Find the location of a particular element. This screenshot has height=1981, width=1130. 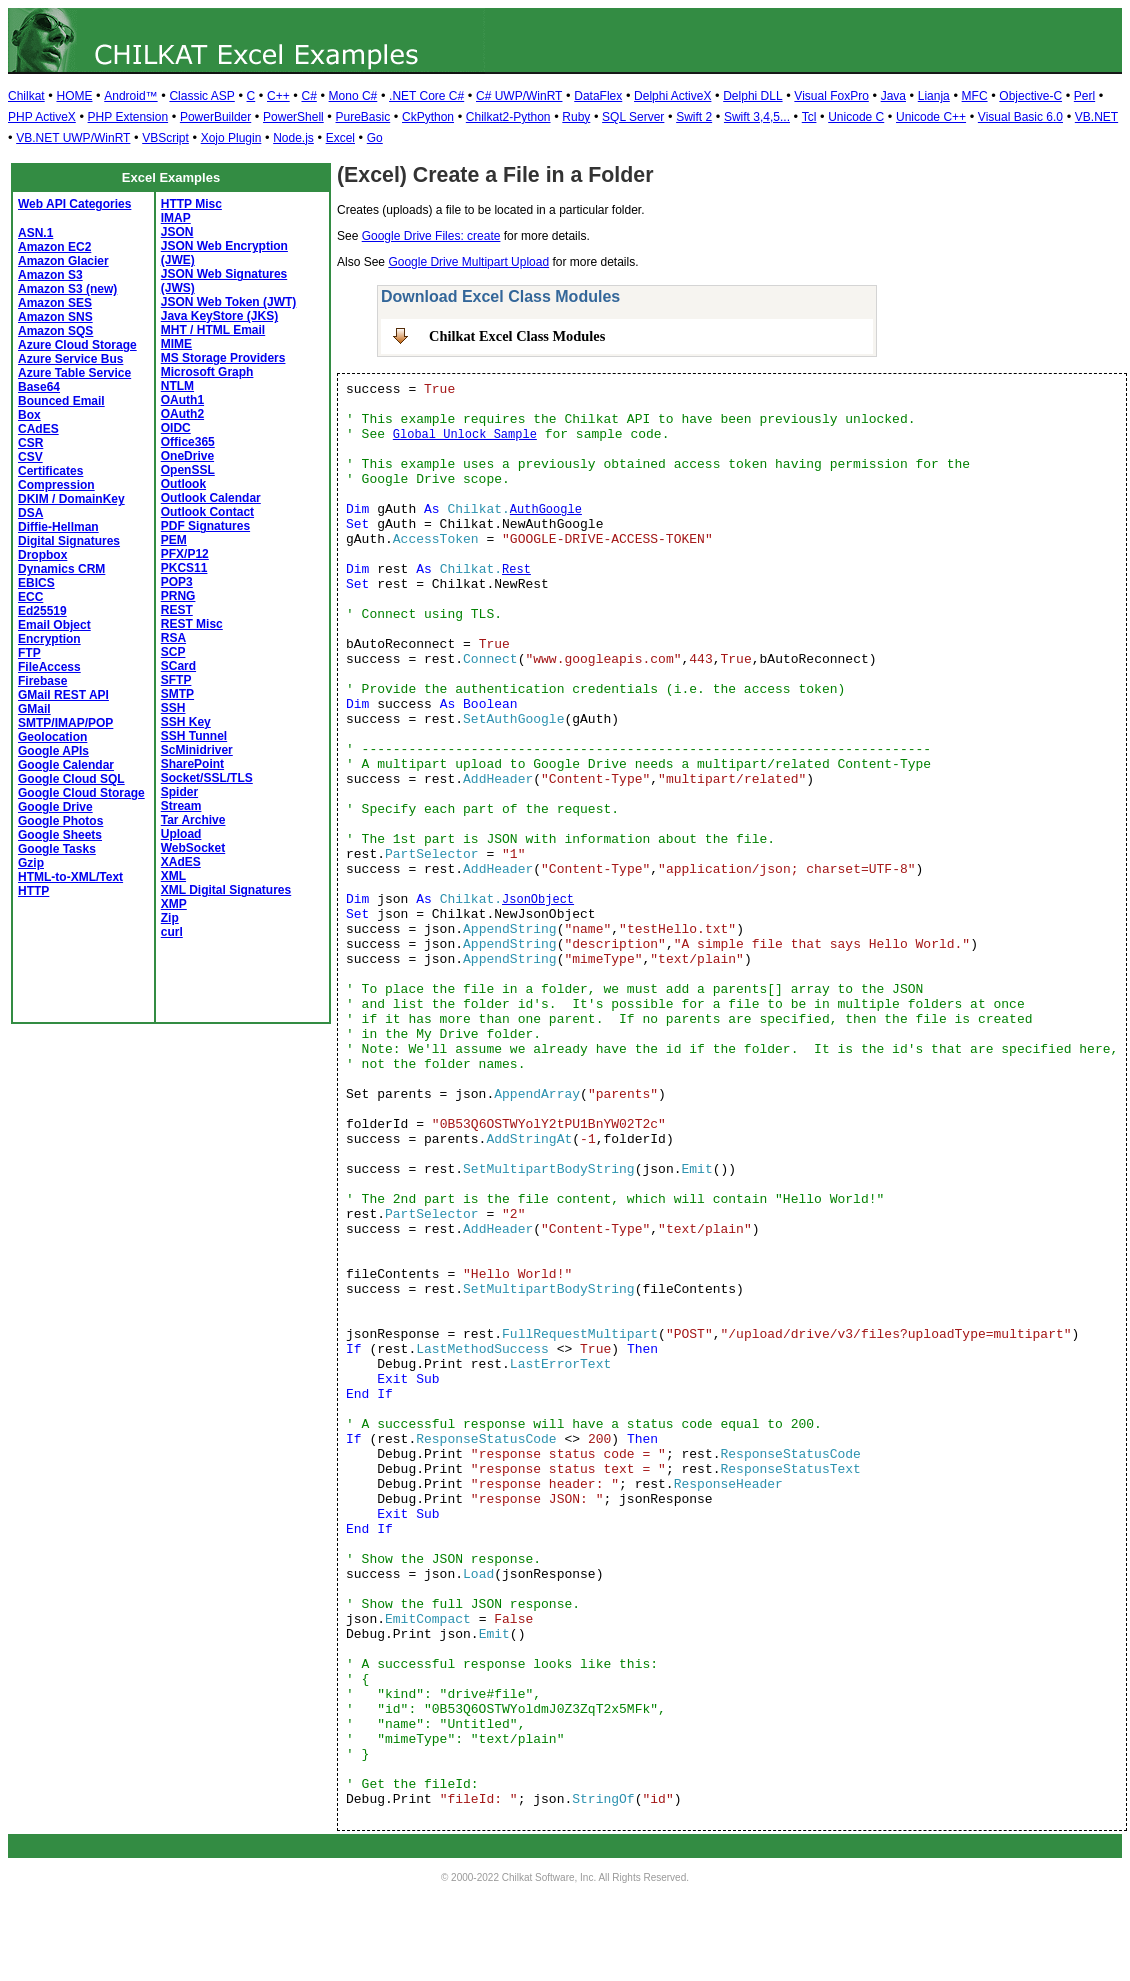

Swift 2 is located at coordinates (694, 117).